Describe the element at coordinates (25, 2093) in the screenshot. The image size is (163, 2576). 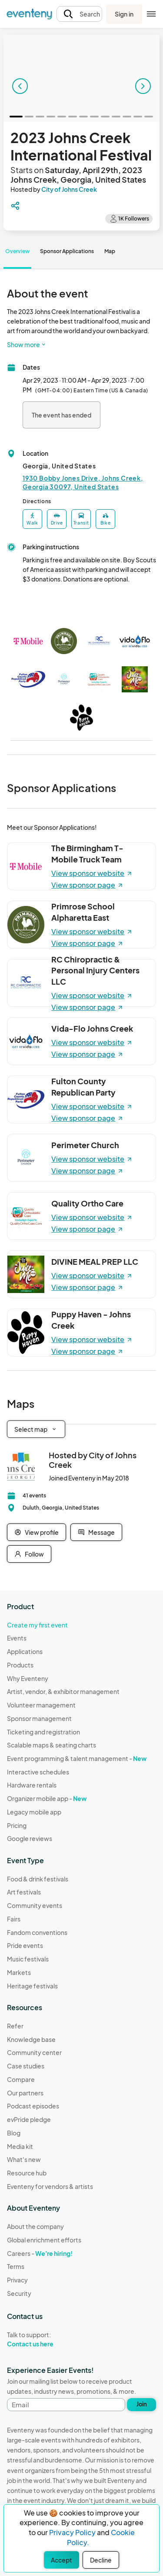
I see `Our partners` at that location.